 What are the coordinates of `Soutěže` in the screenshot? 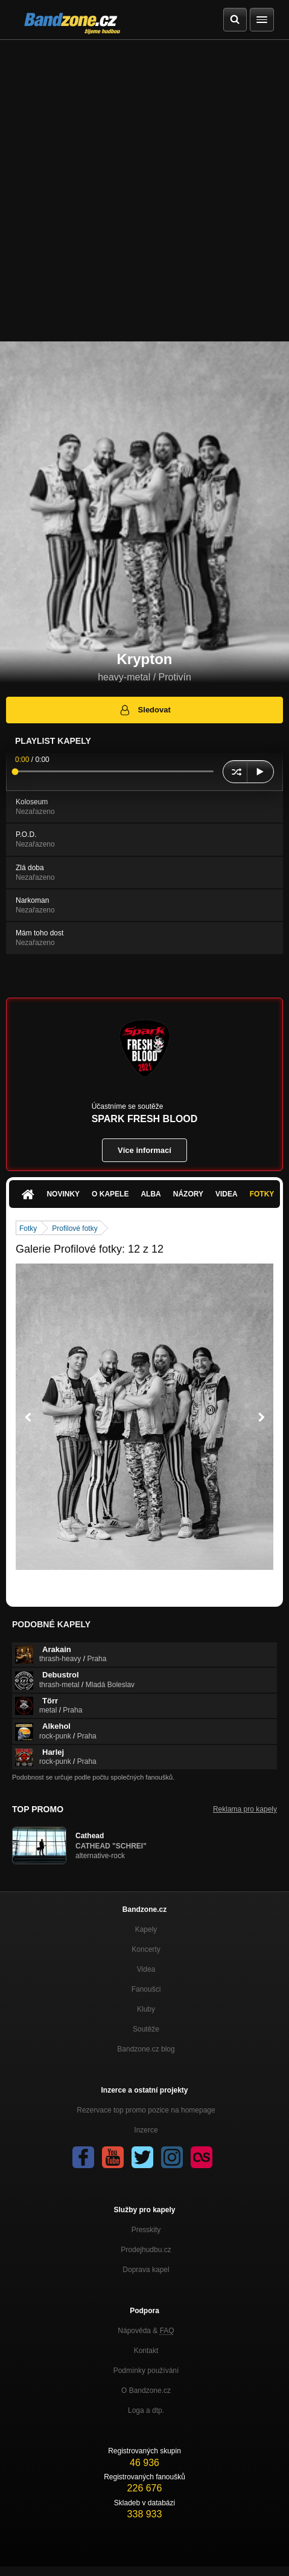 It's located at (146, 2029).